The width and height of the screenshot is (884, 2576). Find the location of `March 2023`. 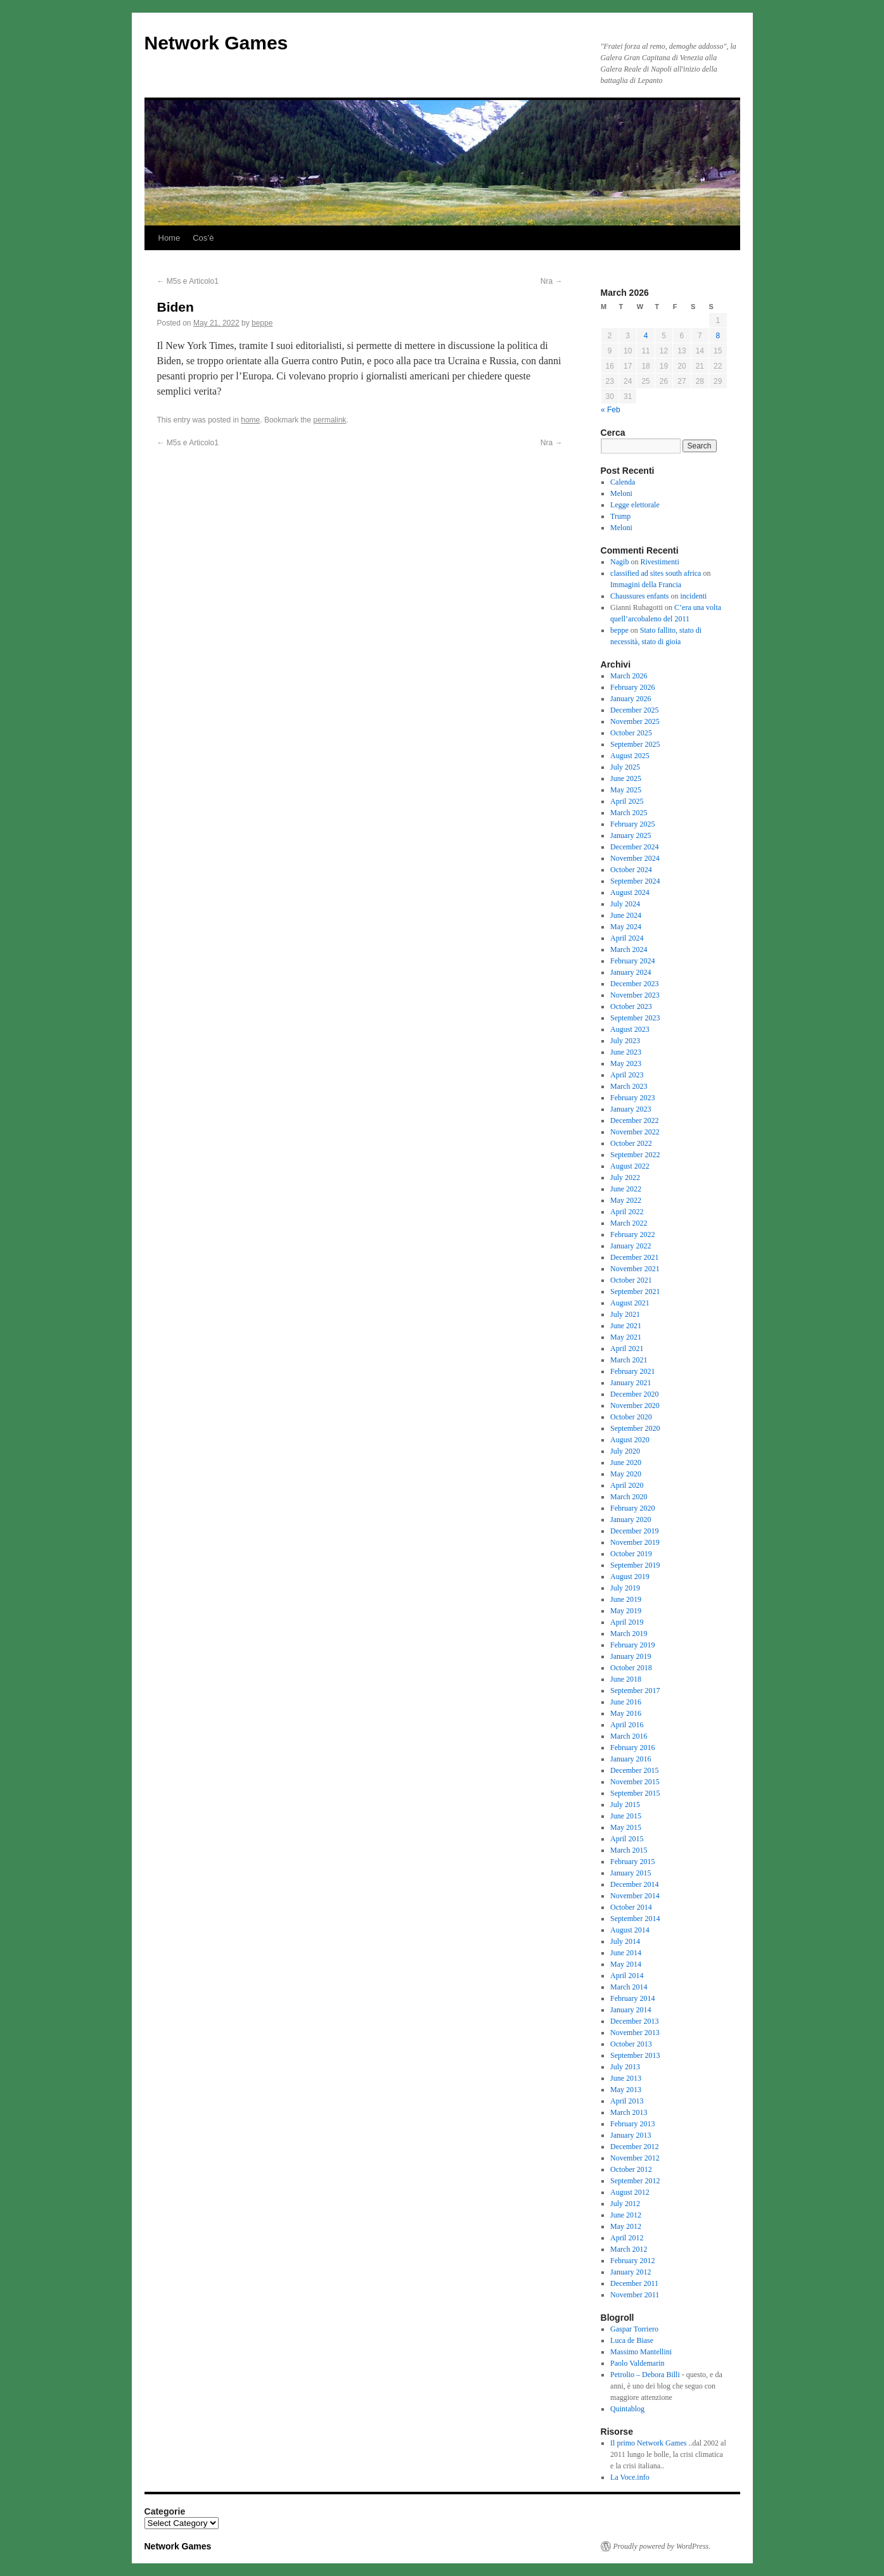

March 2023 is located at coordinates (628, 1086).